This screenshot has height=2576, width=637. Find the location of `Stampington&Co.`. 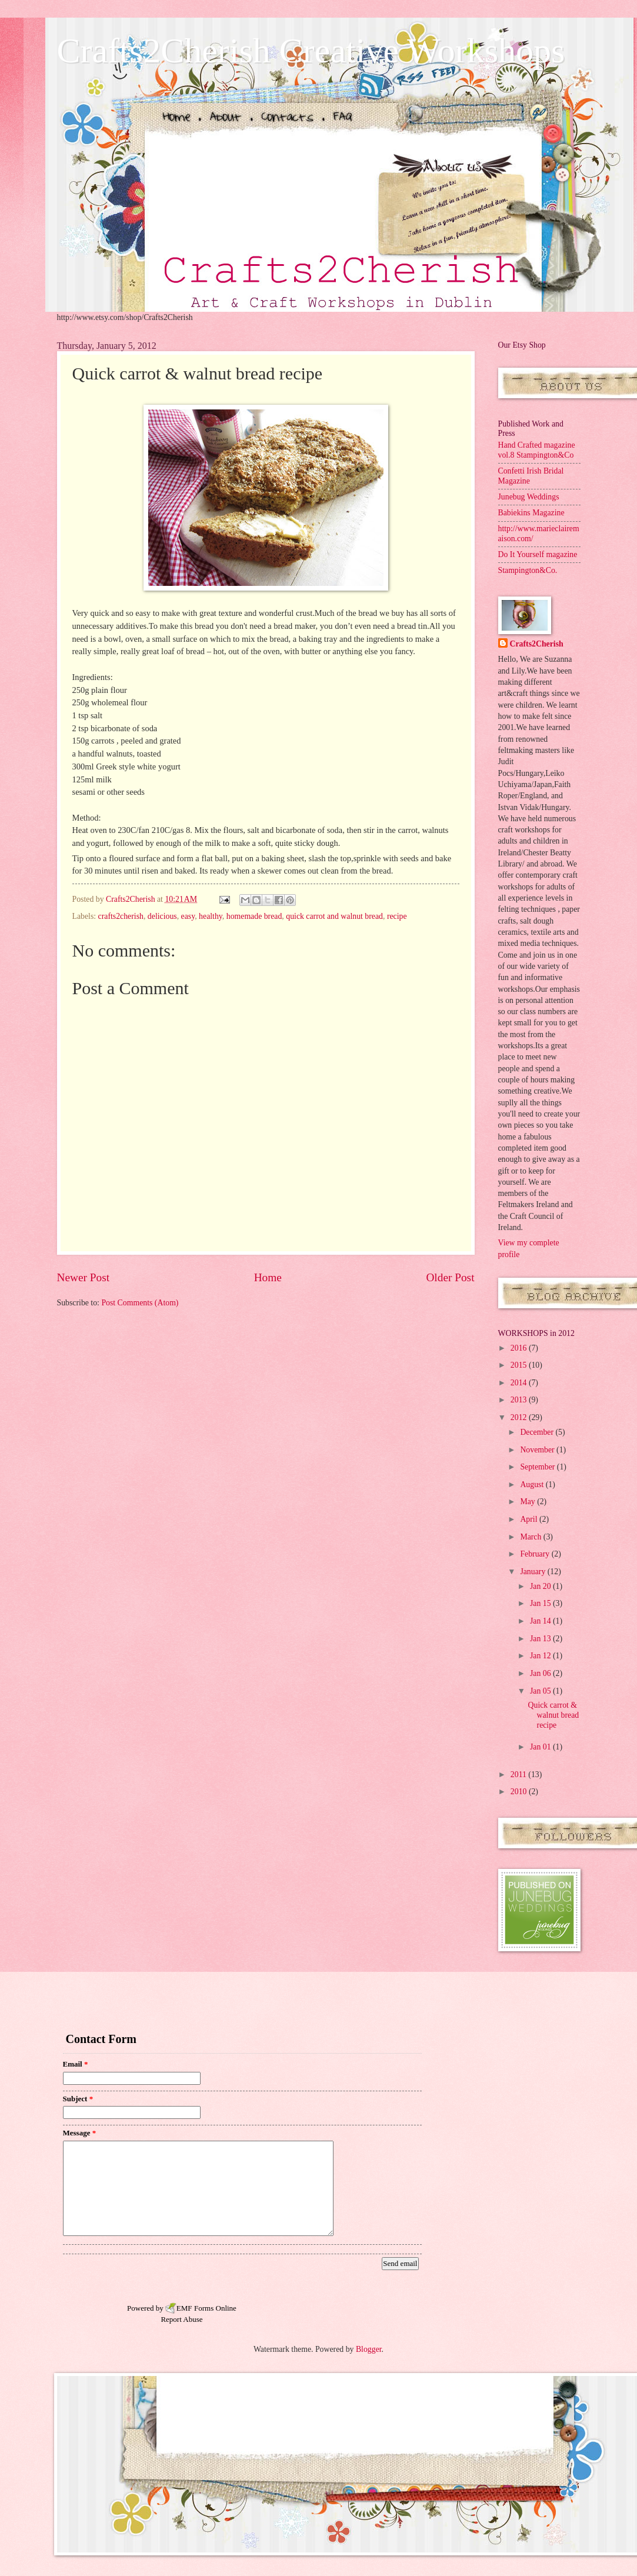

Stampington&Co. is located at coordinates (528, 570).